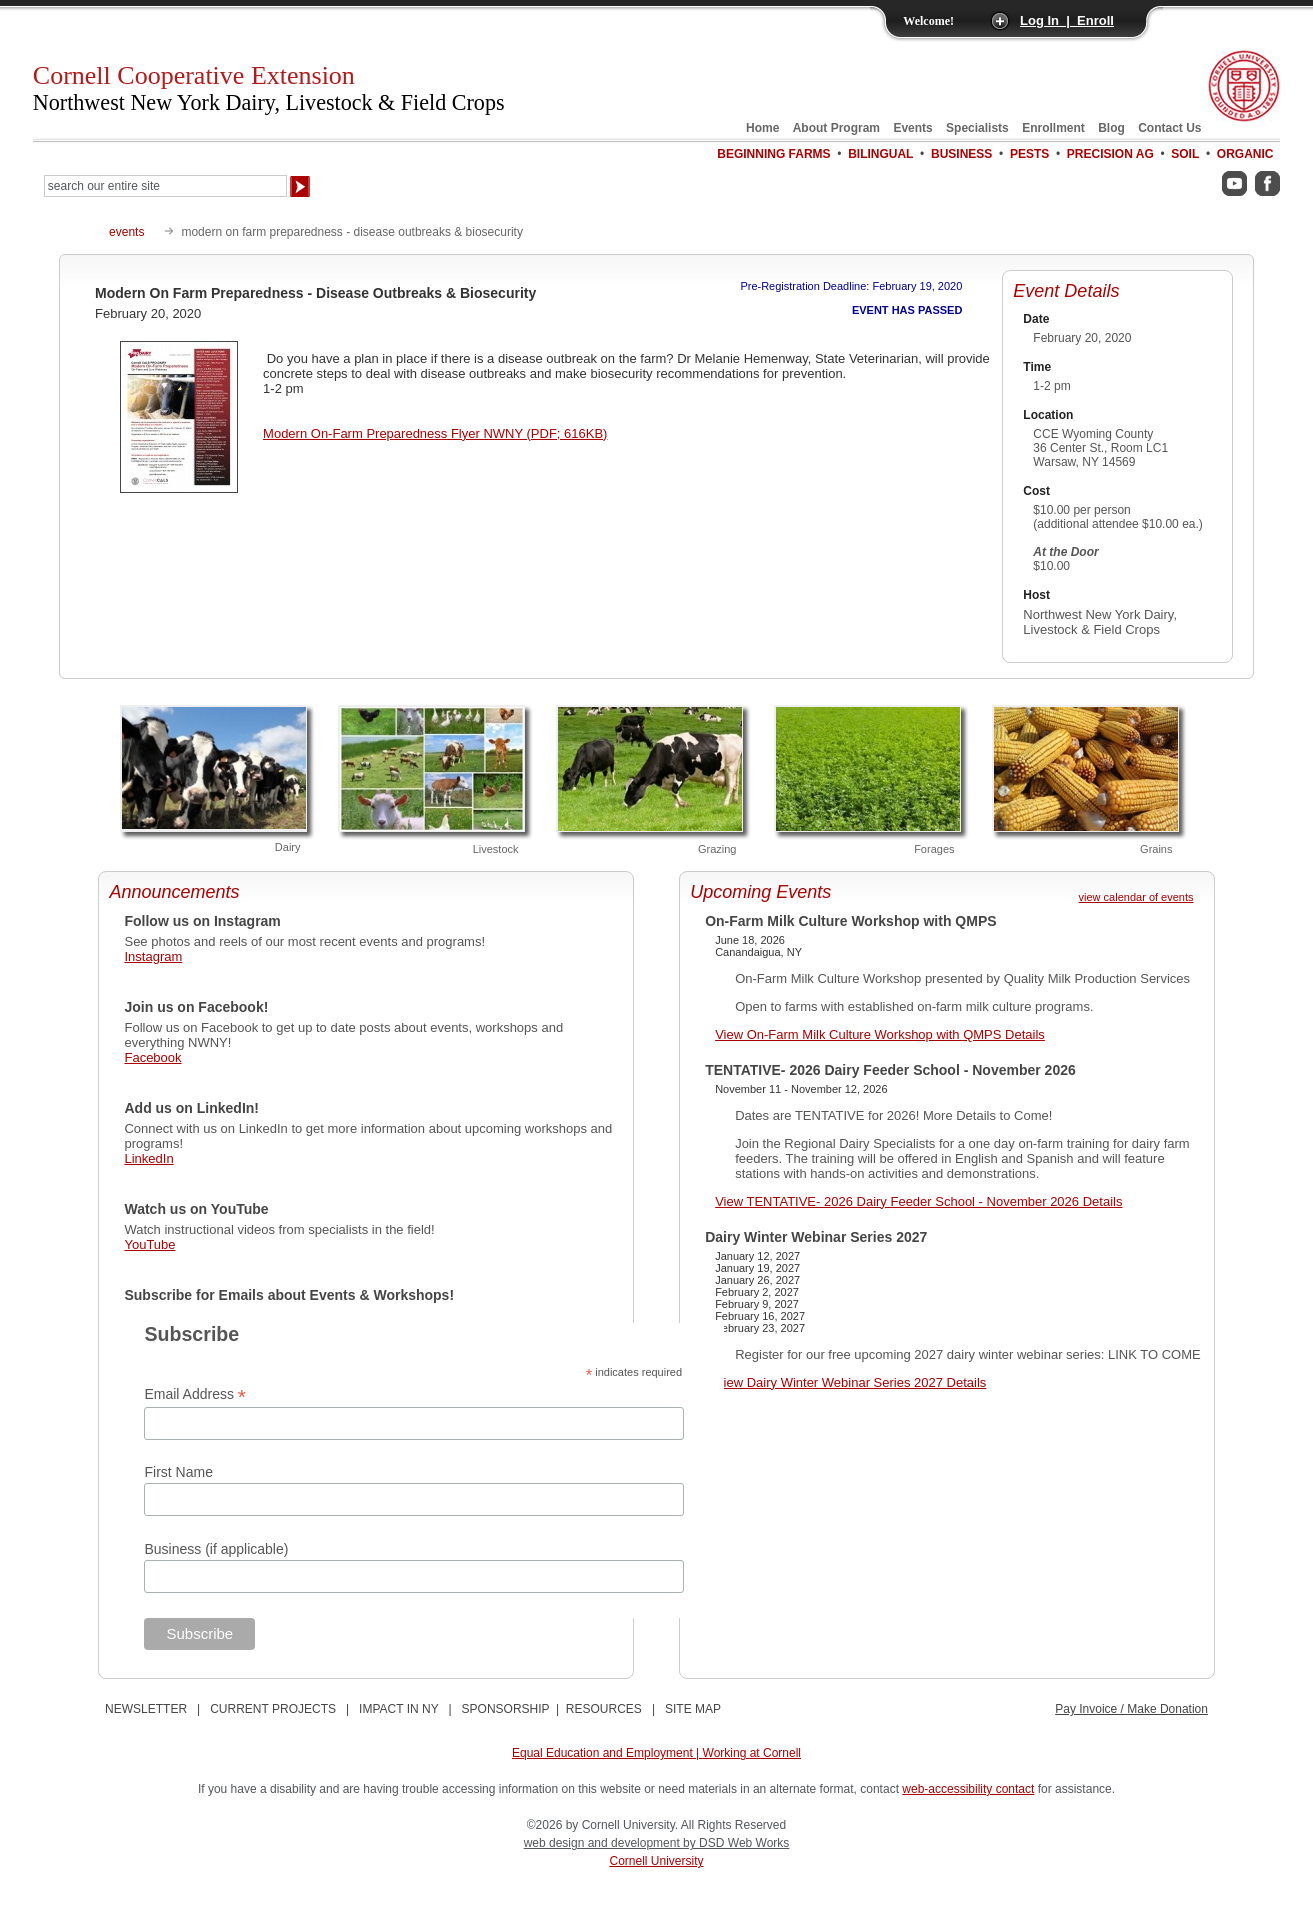 The image size is (1313, 1926). I want to click on RESOURCES, so click(604, 1709).